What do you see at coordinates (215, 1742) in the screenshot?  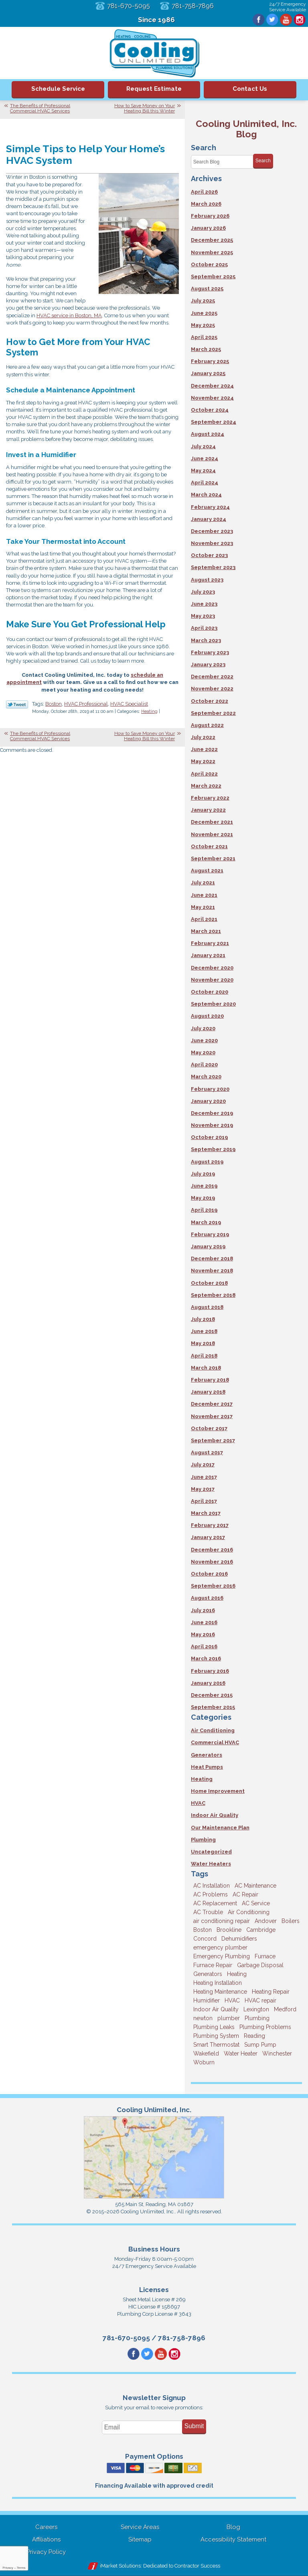 I see `Commercial HVAC` at bounding box center [215, 1742].